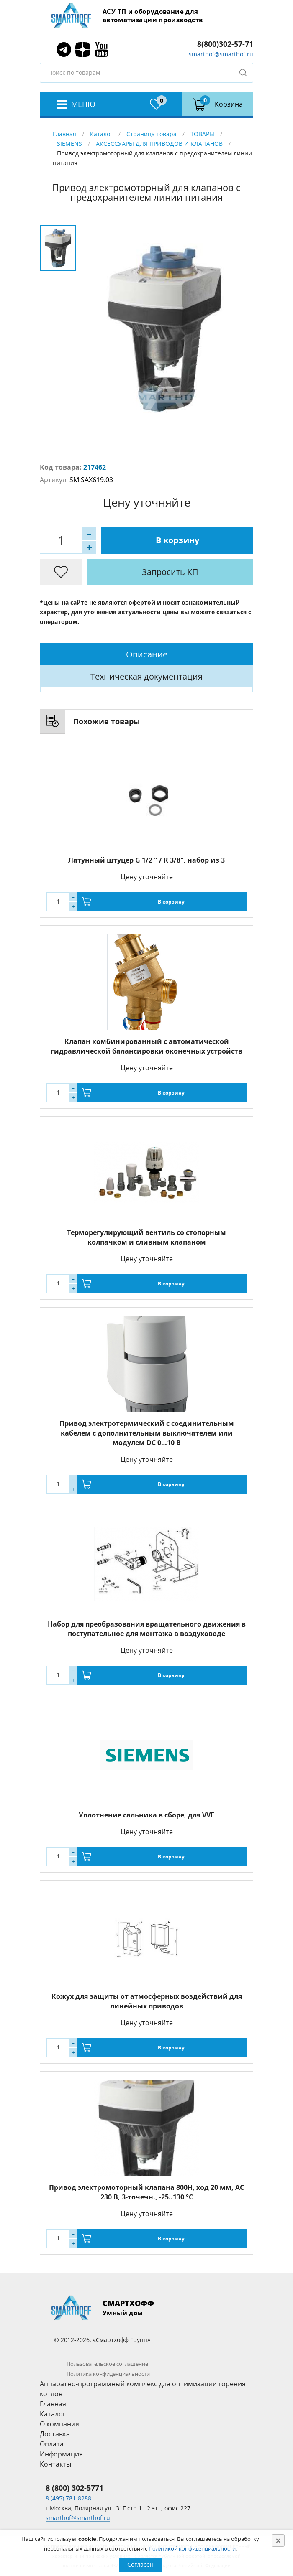 The height and width of the screenshot is (2576, 293). What do you see at coordinates (61, 2454) in the screenshot?
I see `Информация` at bounding box center [61, 2454].